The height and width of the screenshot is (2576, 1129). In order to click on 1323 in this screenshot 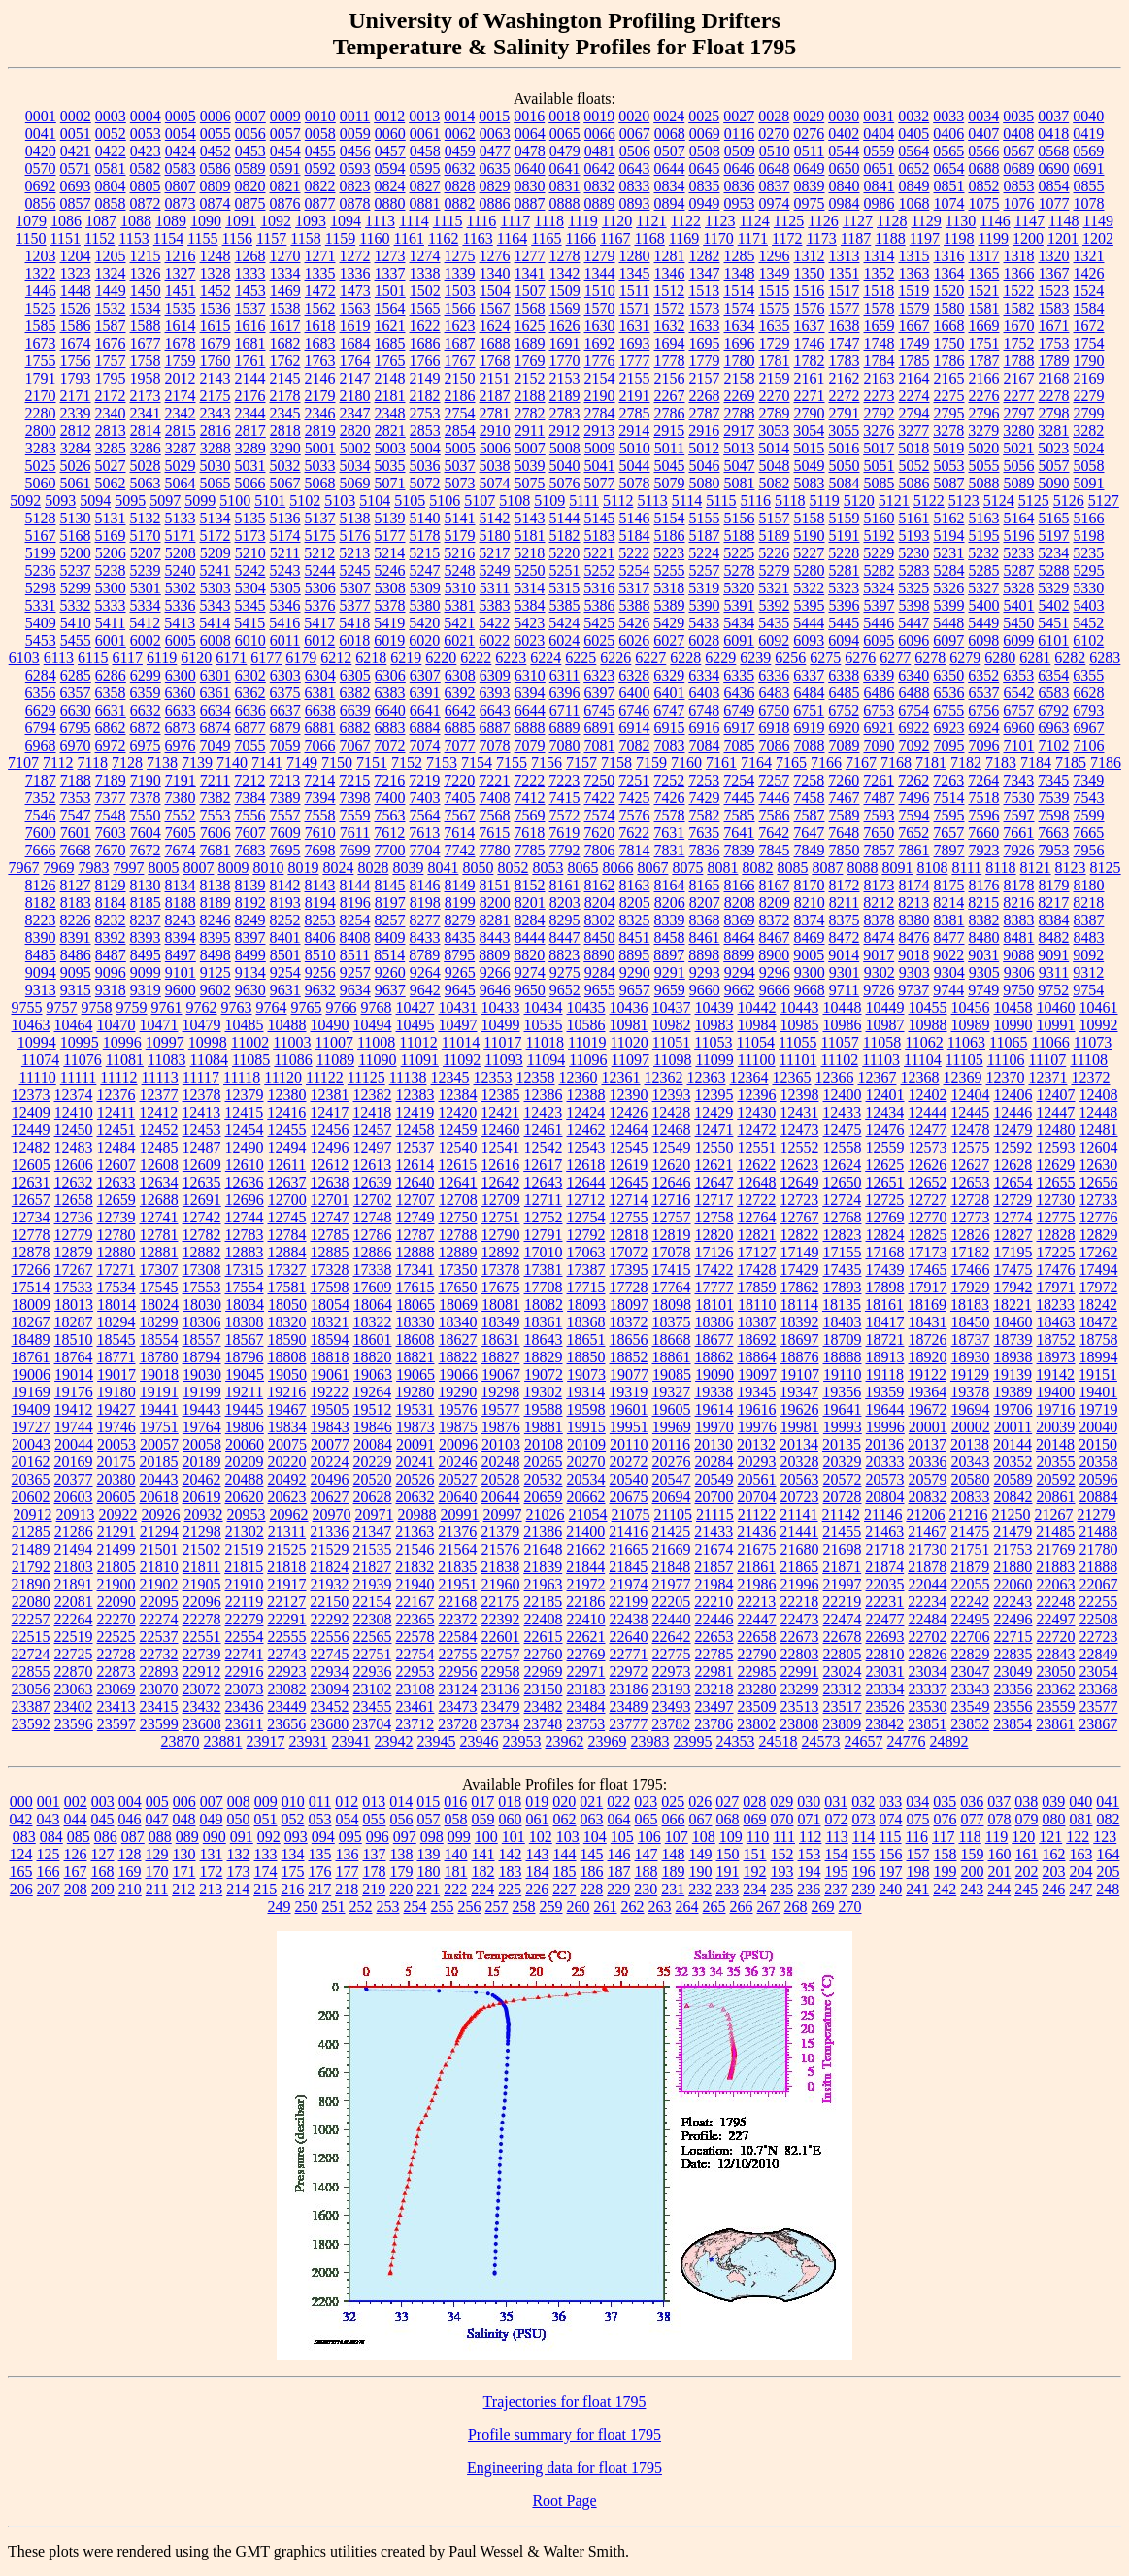, I will do `click(75, 273)`.